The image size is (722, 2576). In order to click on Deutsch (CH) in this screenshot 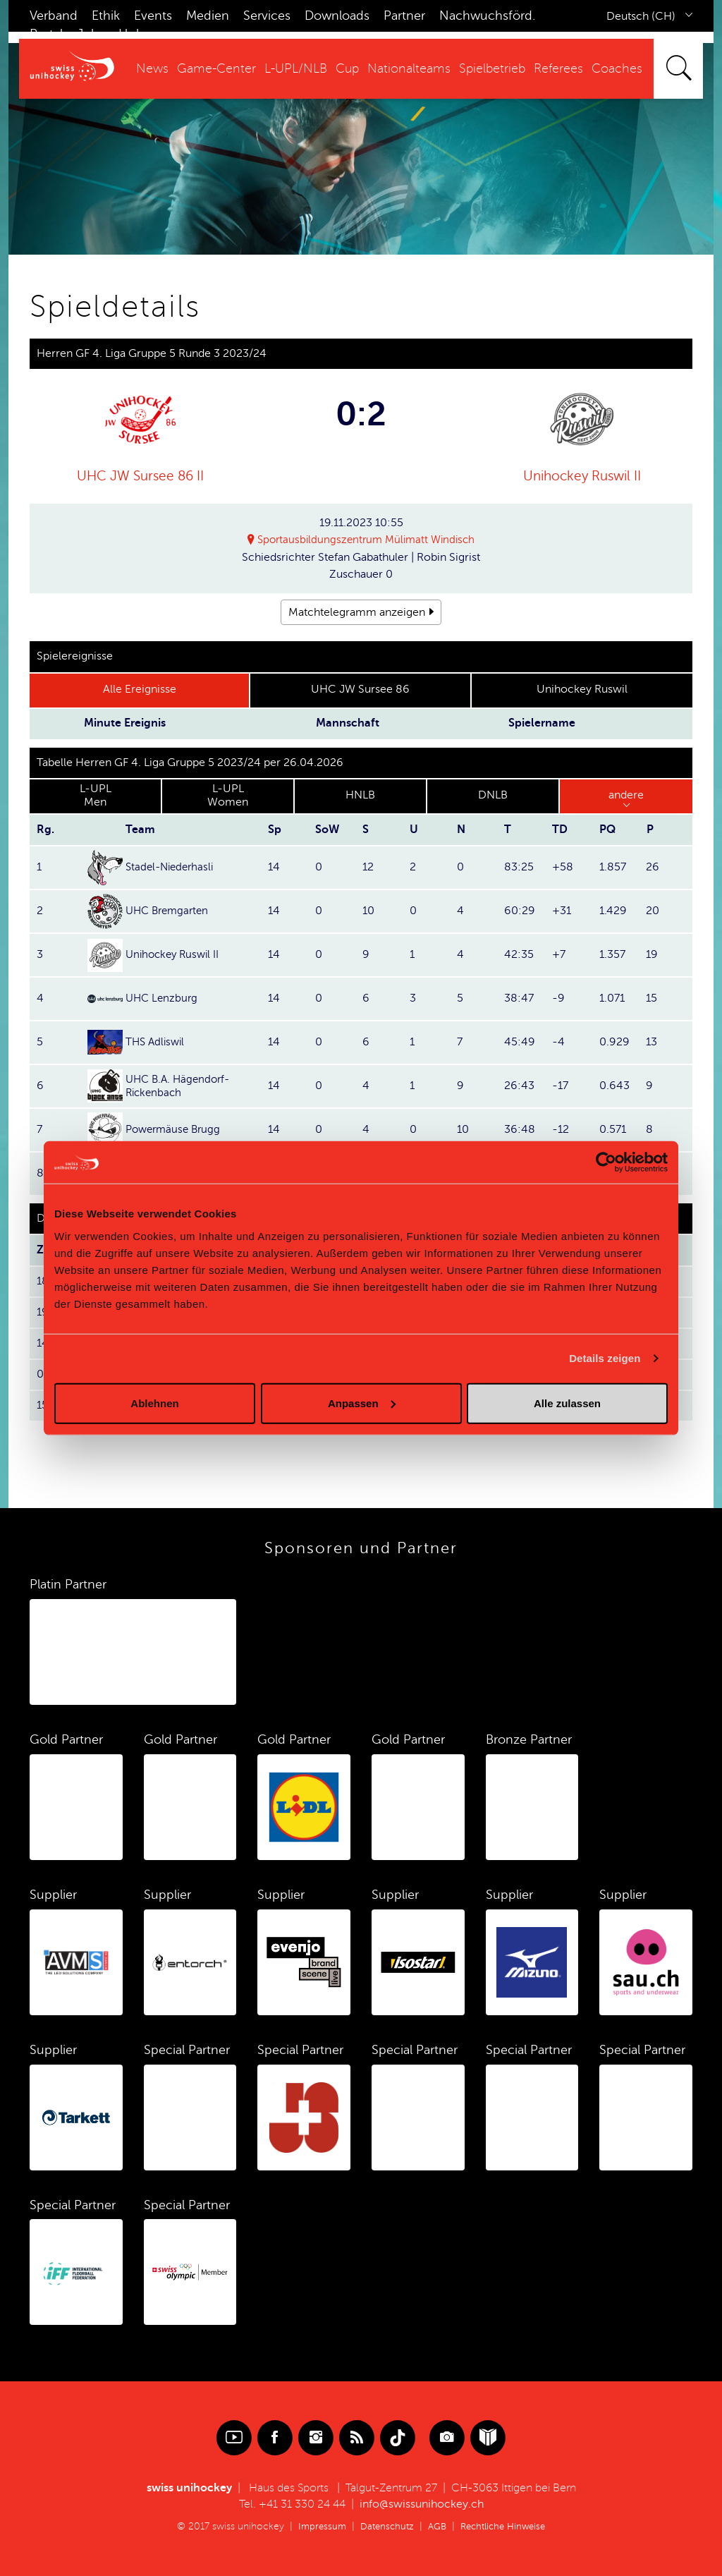, I will do `click(640, 16)`.